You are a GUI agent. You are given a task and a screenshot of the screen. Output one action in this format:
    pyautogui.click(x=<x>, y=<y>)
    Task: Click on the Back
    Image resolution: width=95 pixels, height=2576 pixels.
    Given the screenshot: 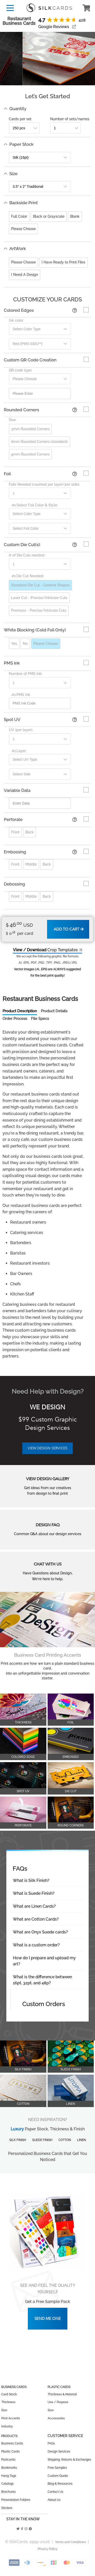 What is the action you would take?
    pyautogui.click(x=29, y=832)
    